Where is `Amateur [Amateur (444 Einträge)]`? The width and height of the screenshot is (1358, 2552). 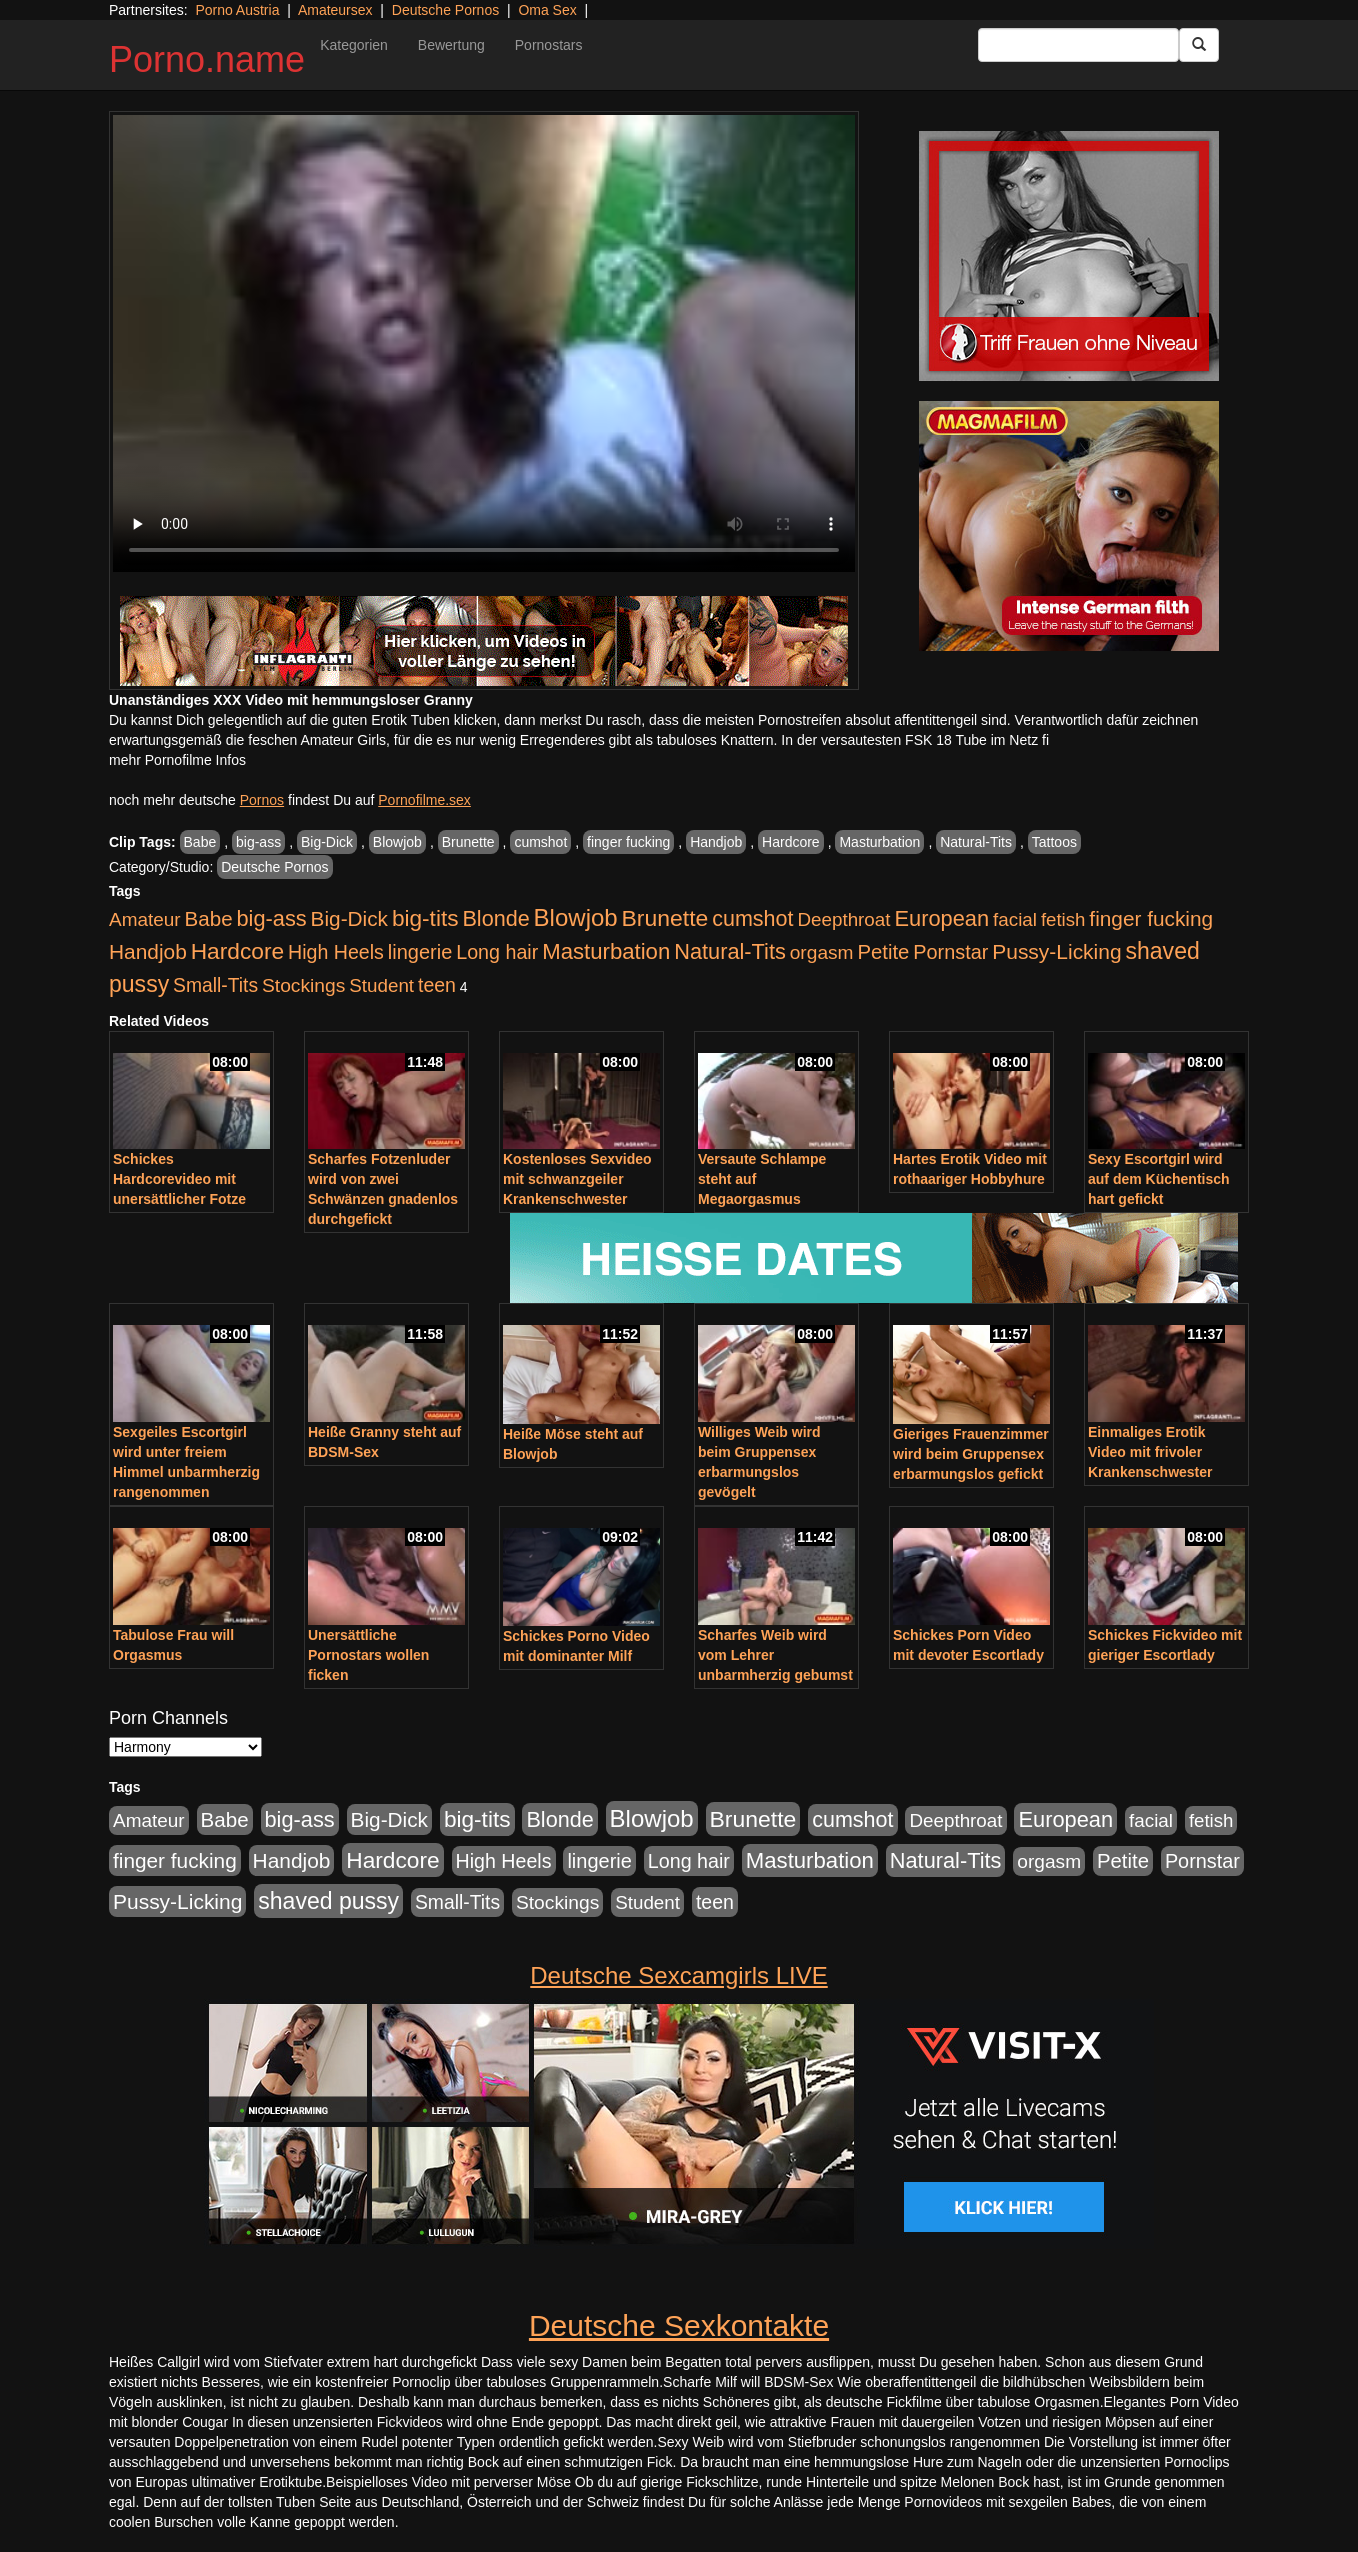 Amateur [Amateur (444 Einträge)] is located at coordinates (145, 919).